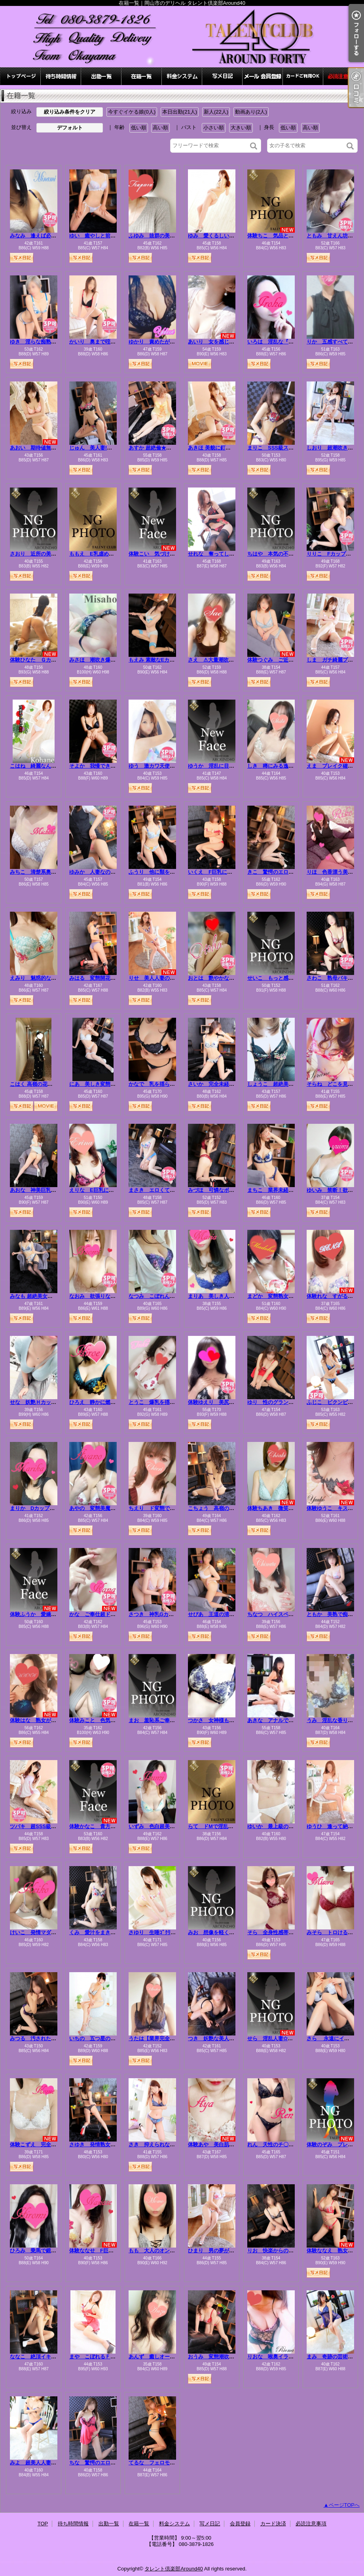 The image size is (364, 2576). I want to click on 写メ日記, so click(222, 76).